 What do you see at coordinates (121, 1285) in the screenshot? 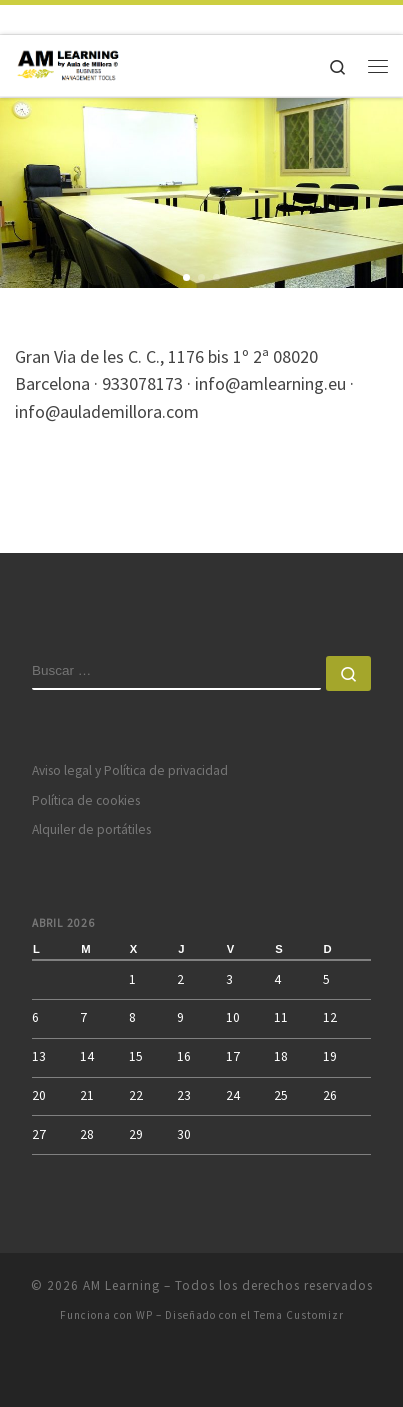
I see `AM Learning` at bounding box center [121, 1285].